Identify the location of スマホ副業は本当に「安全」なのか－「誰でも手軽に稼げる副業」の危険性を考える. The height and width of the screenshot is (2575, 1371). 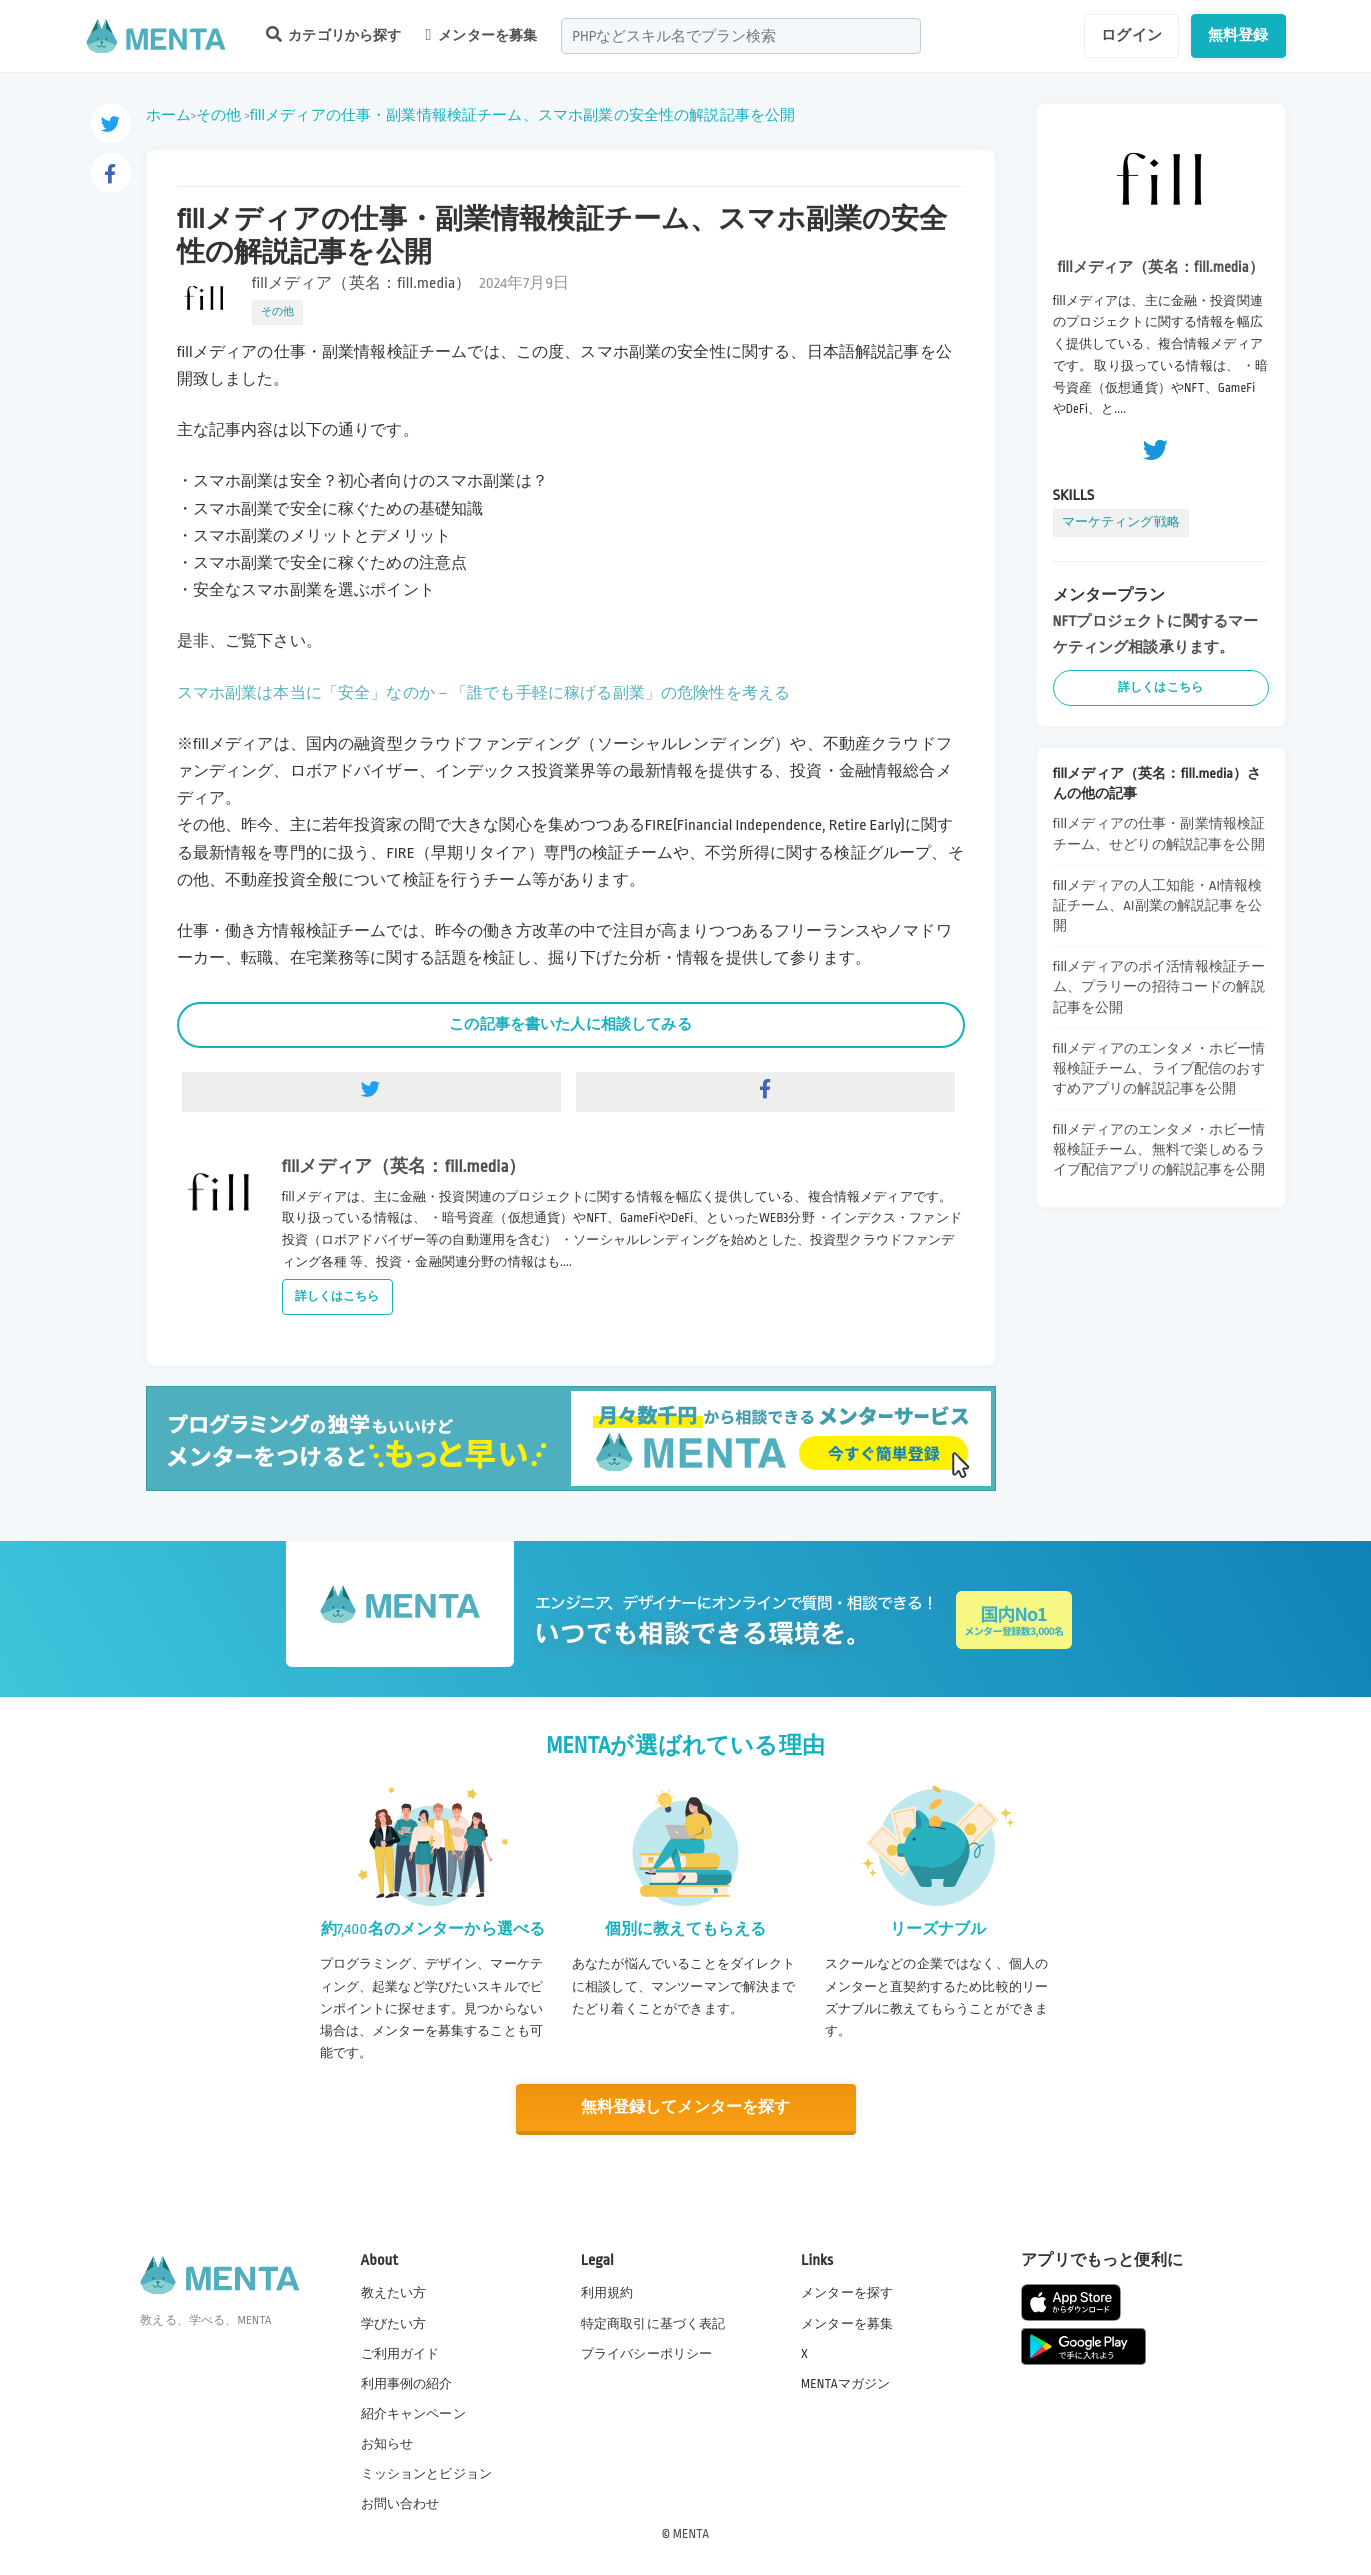
(484, 693).